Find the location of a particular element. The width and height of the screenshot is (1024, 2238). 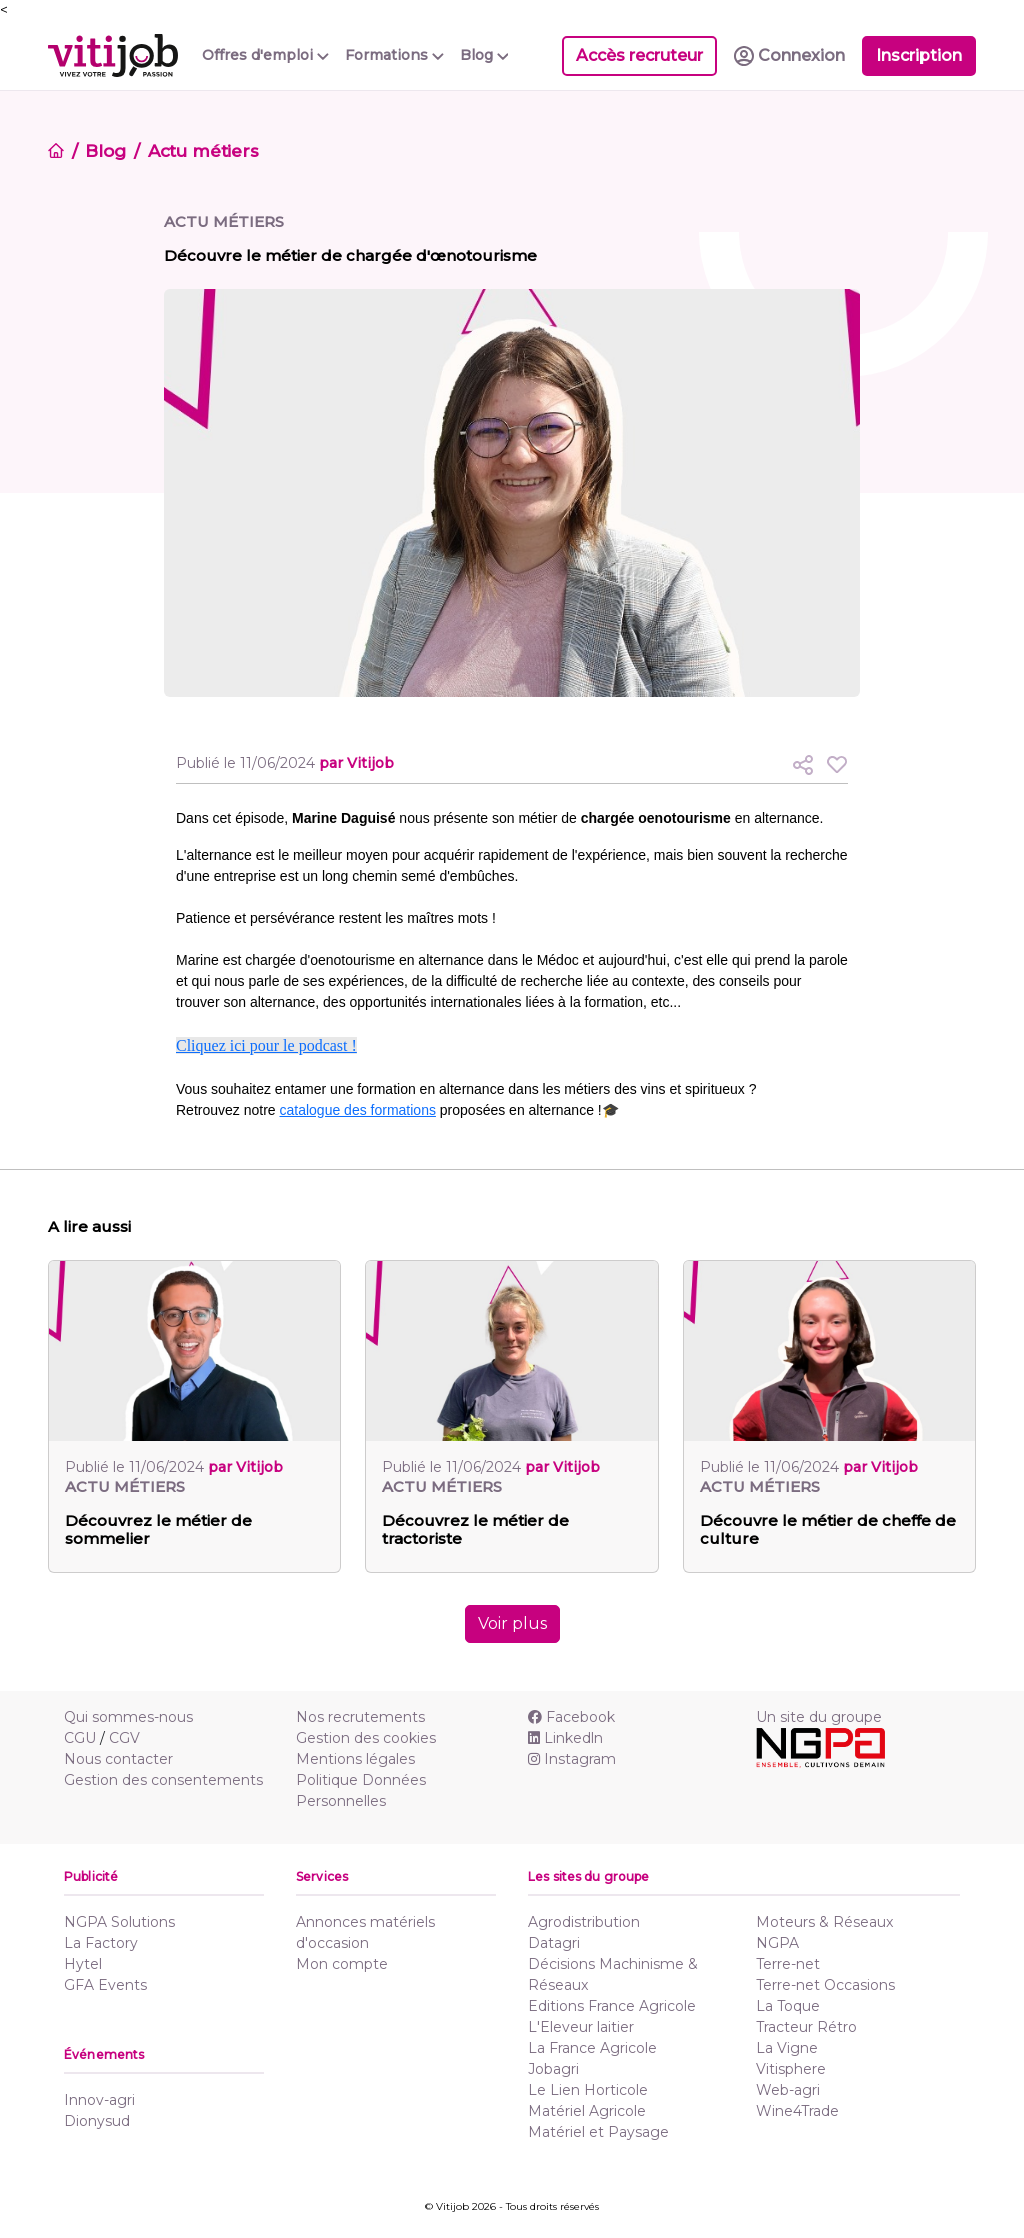

La Factory is located at coordinates (101, 1943).